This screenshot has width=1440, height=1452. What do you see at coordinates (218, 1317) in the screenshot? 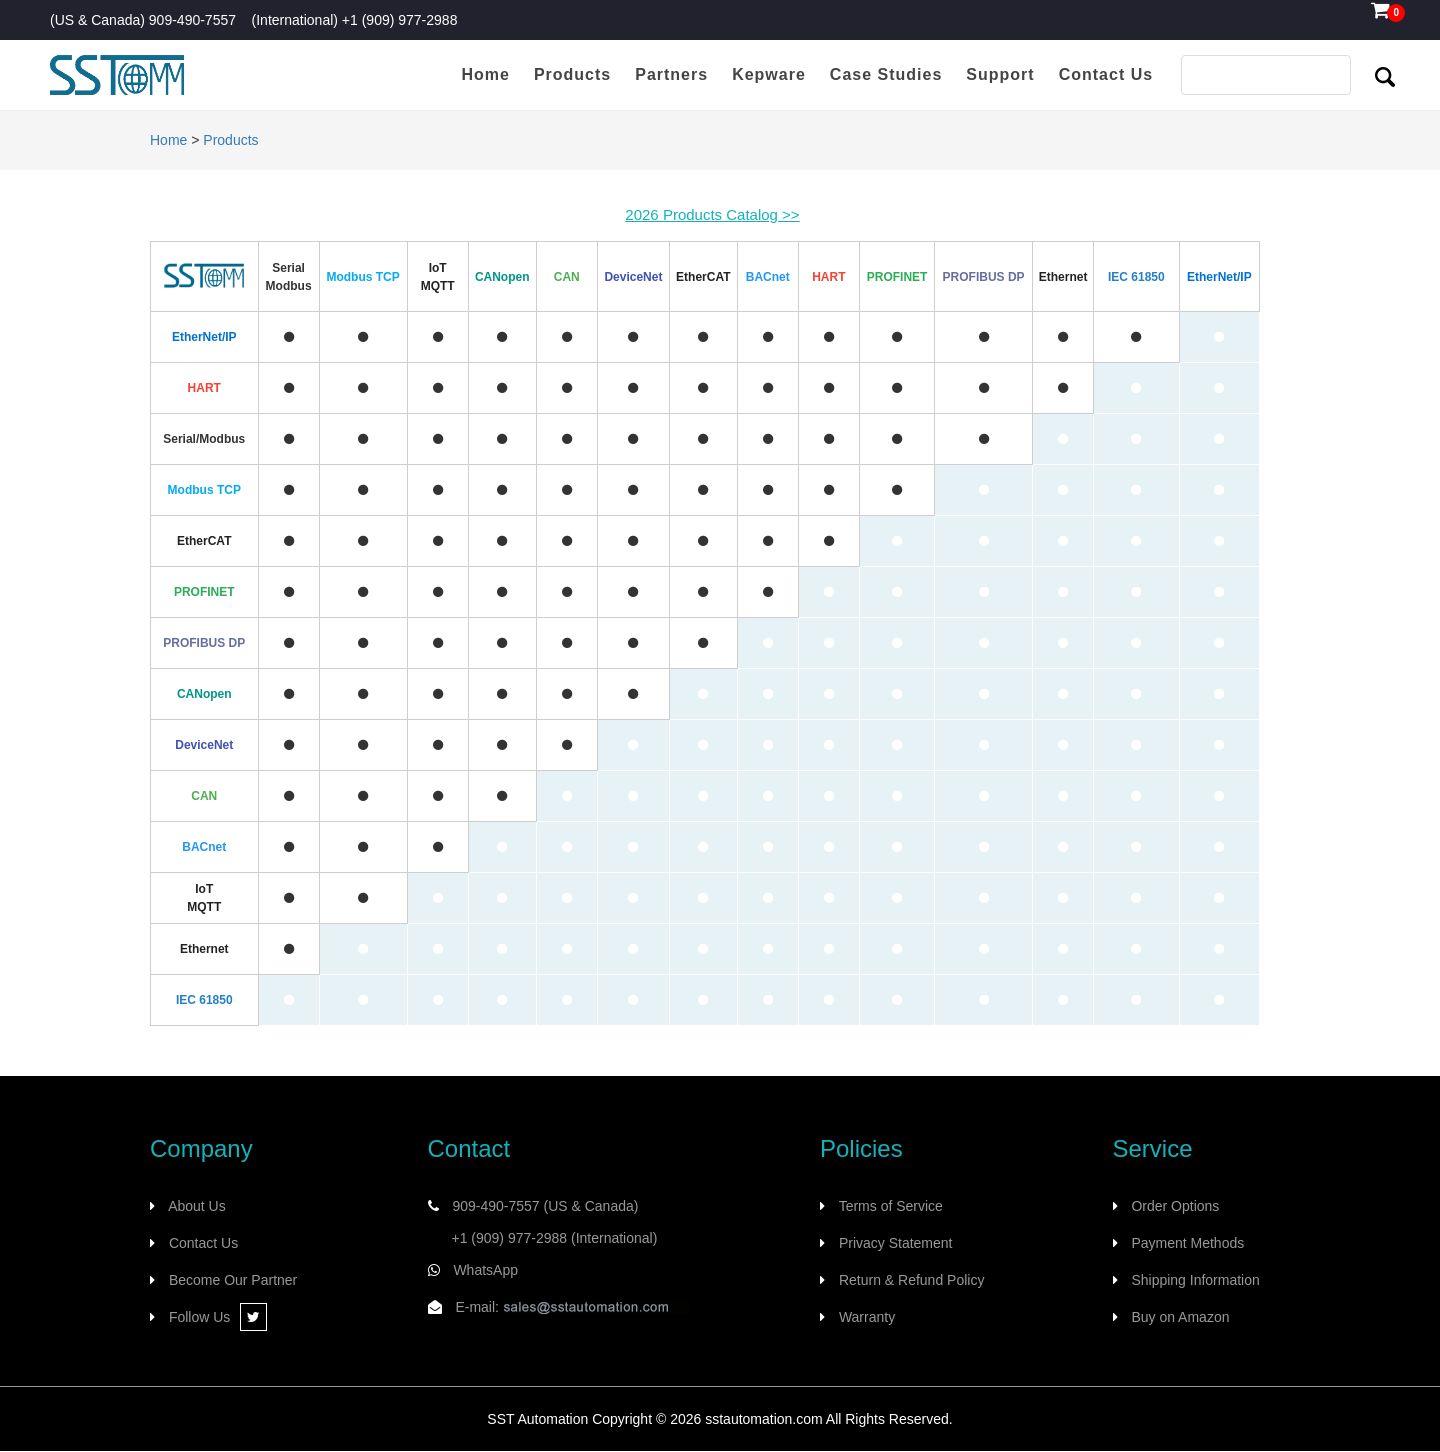
I see `Follow Us` at bounding box center [218, 1317].